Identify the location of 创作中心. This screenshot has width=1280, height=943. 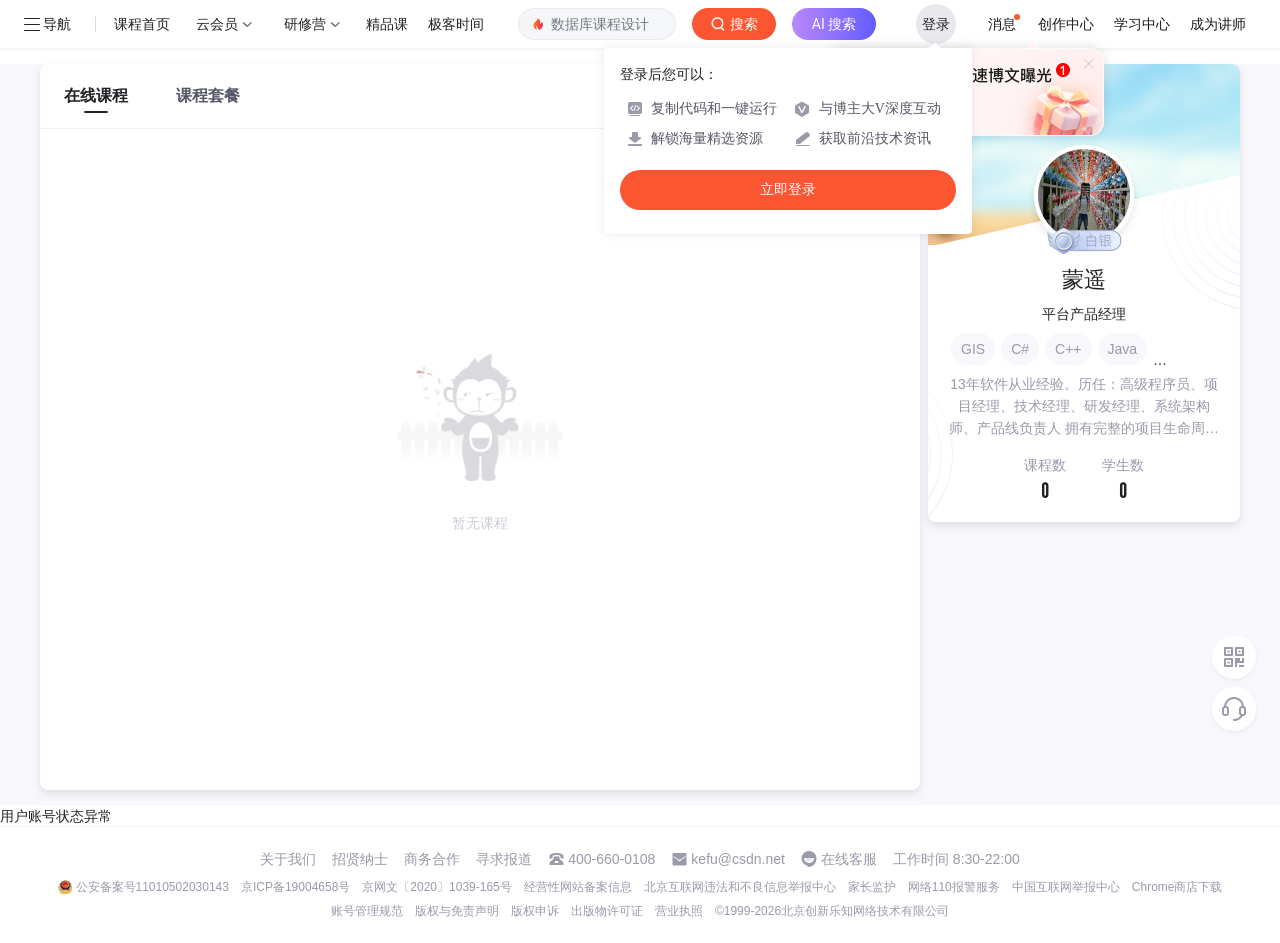
(1066, 24).